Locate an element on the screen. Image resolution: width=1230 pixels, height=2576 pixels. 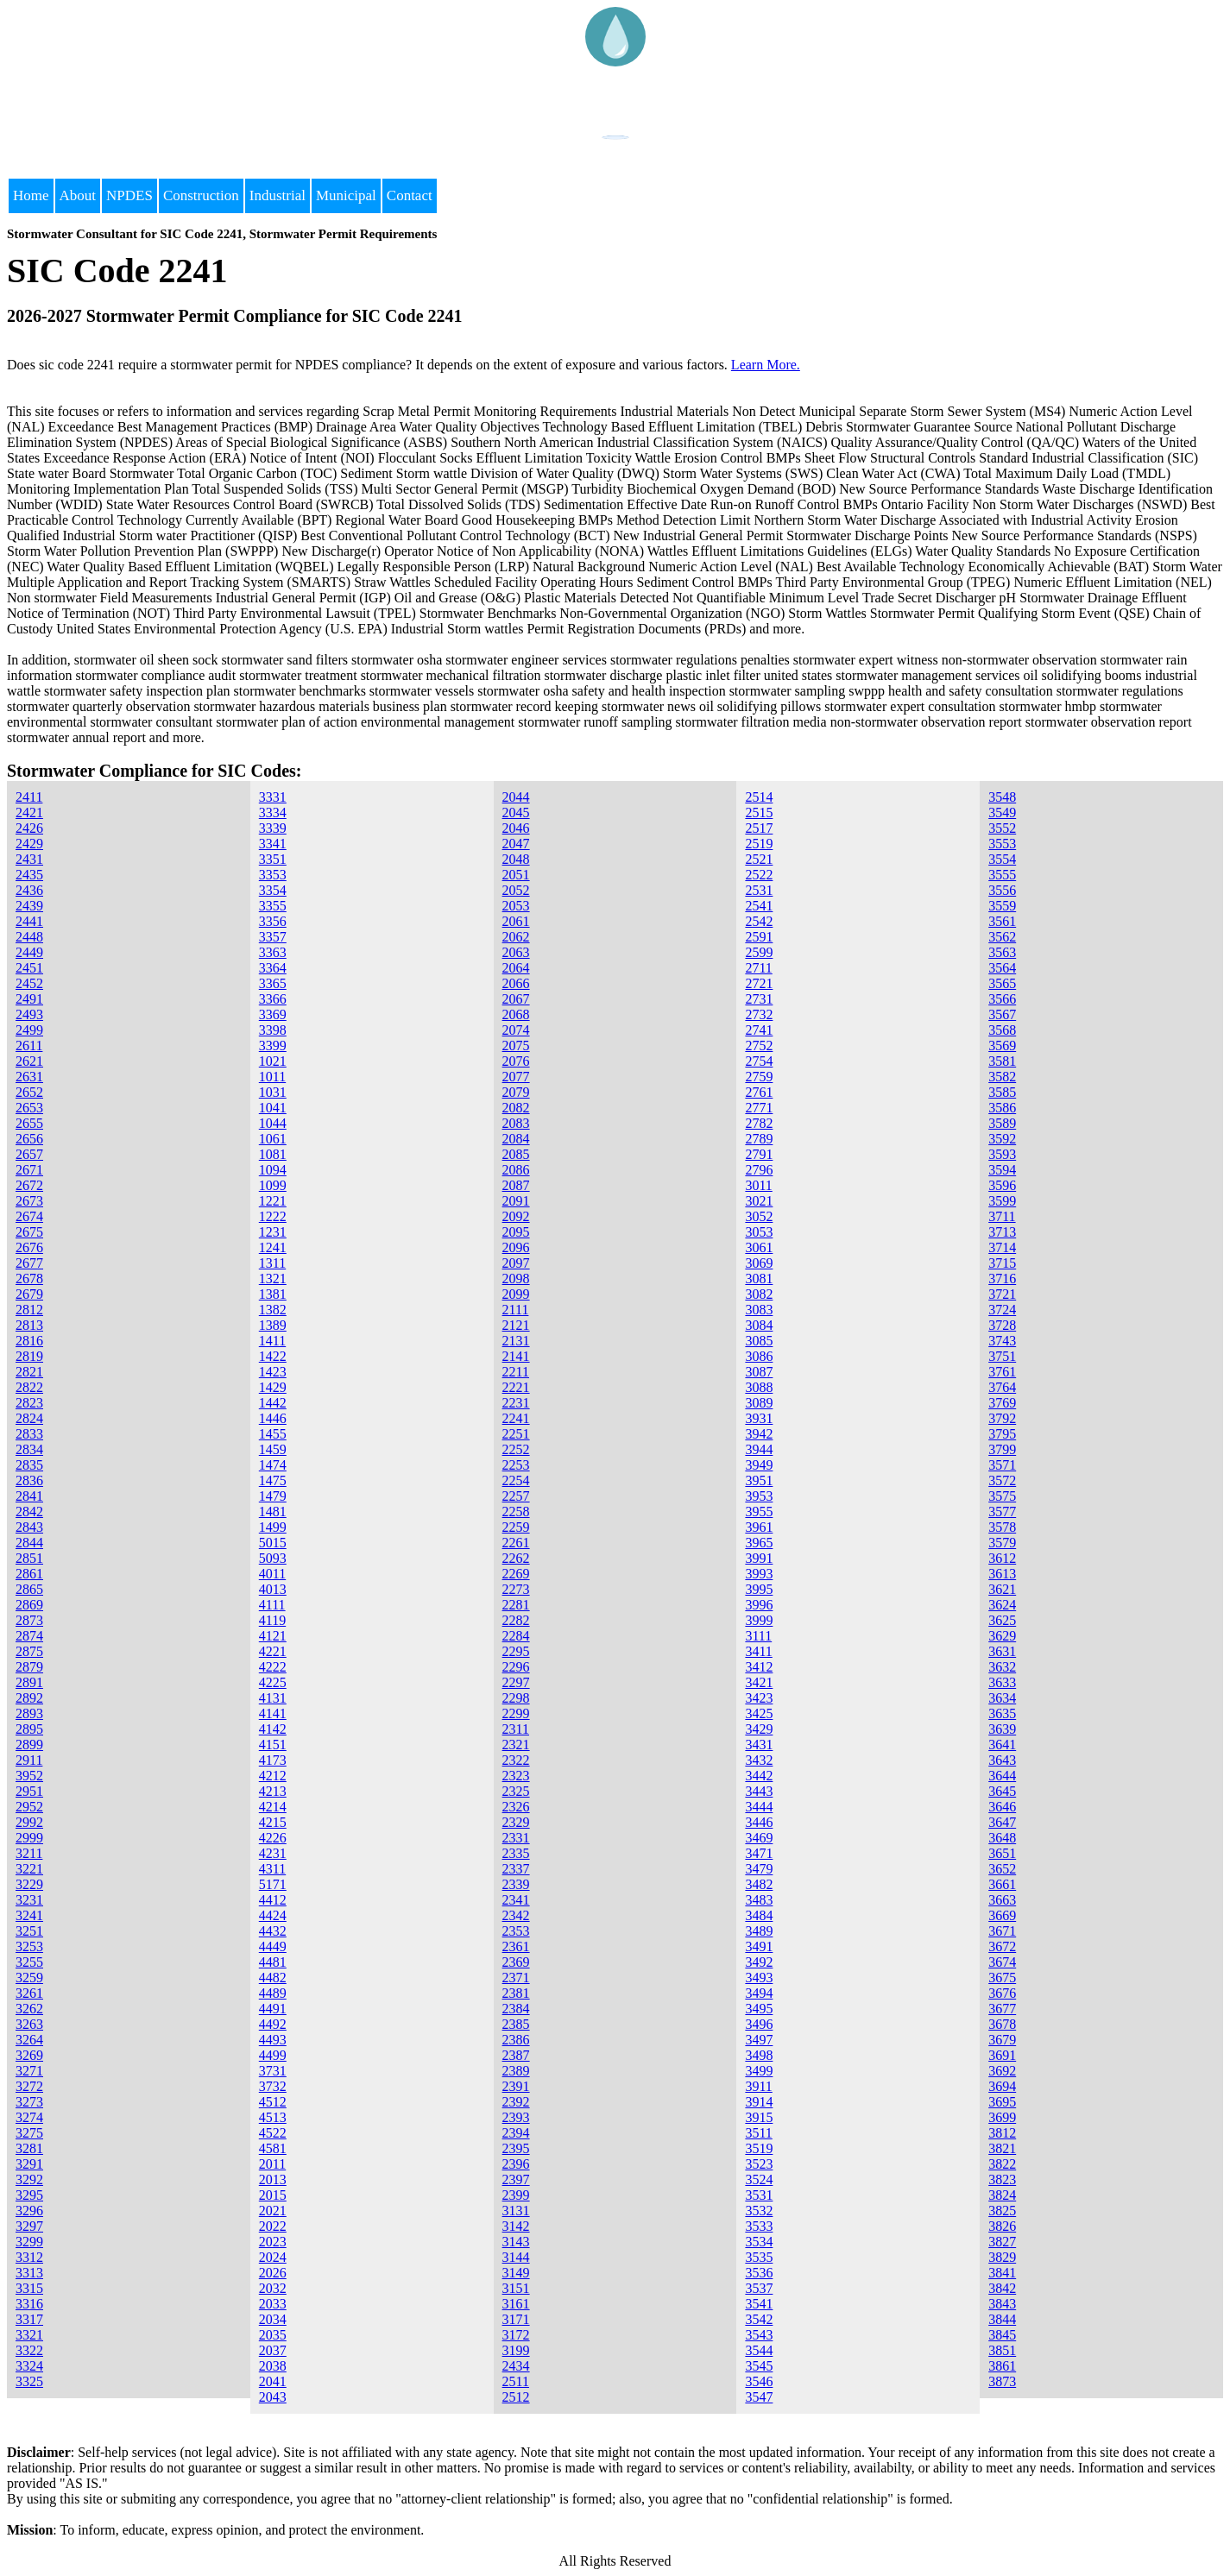
1222 is located at coordinates (273, 1216).